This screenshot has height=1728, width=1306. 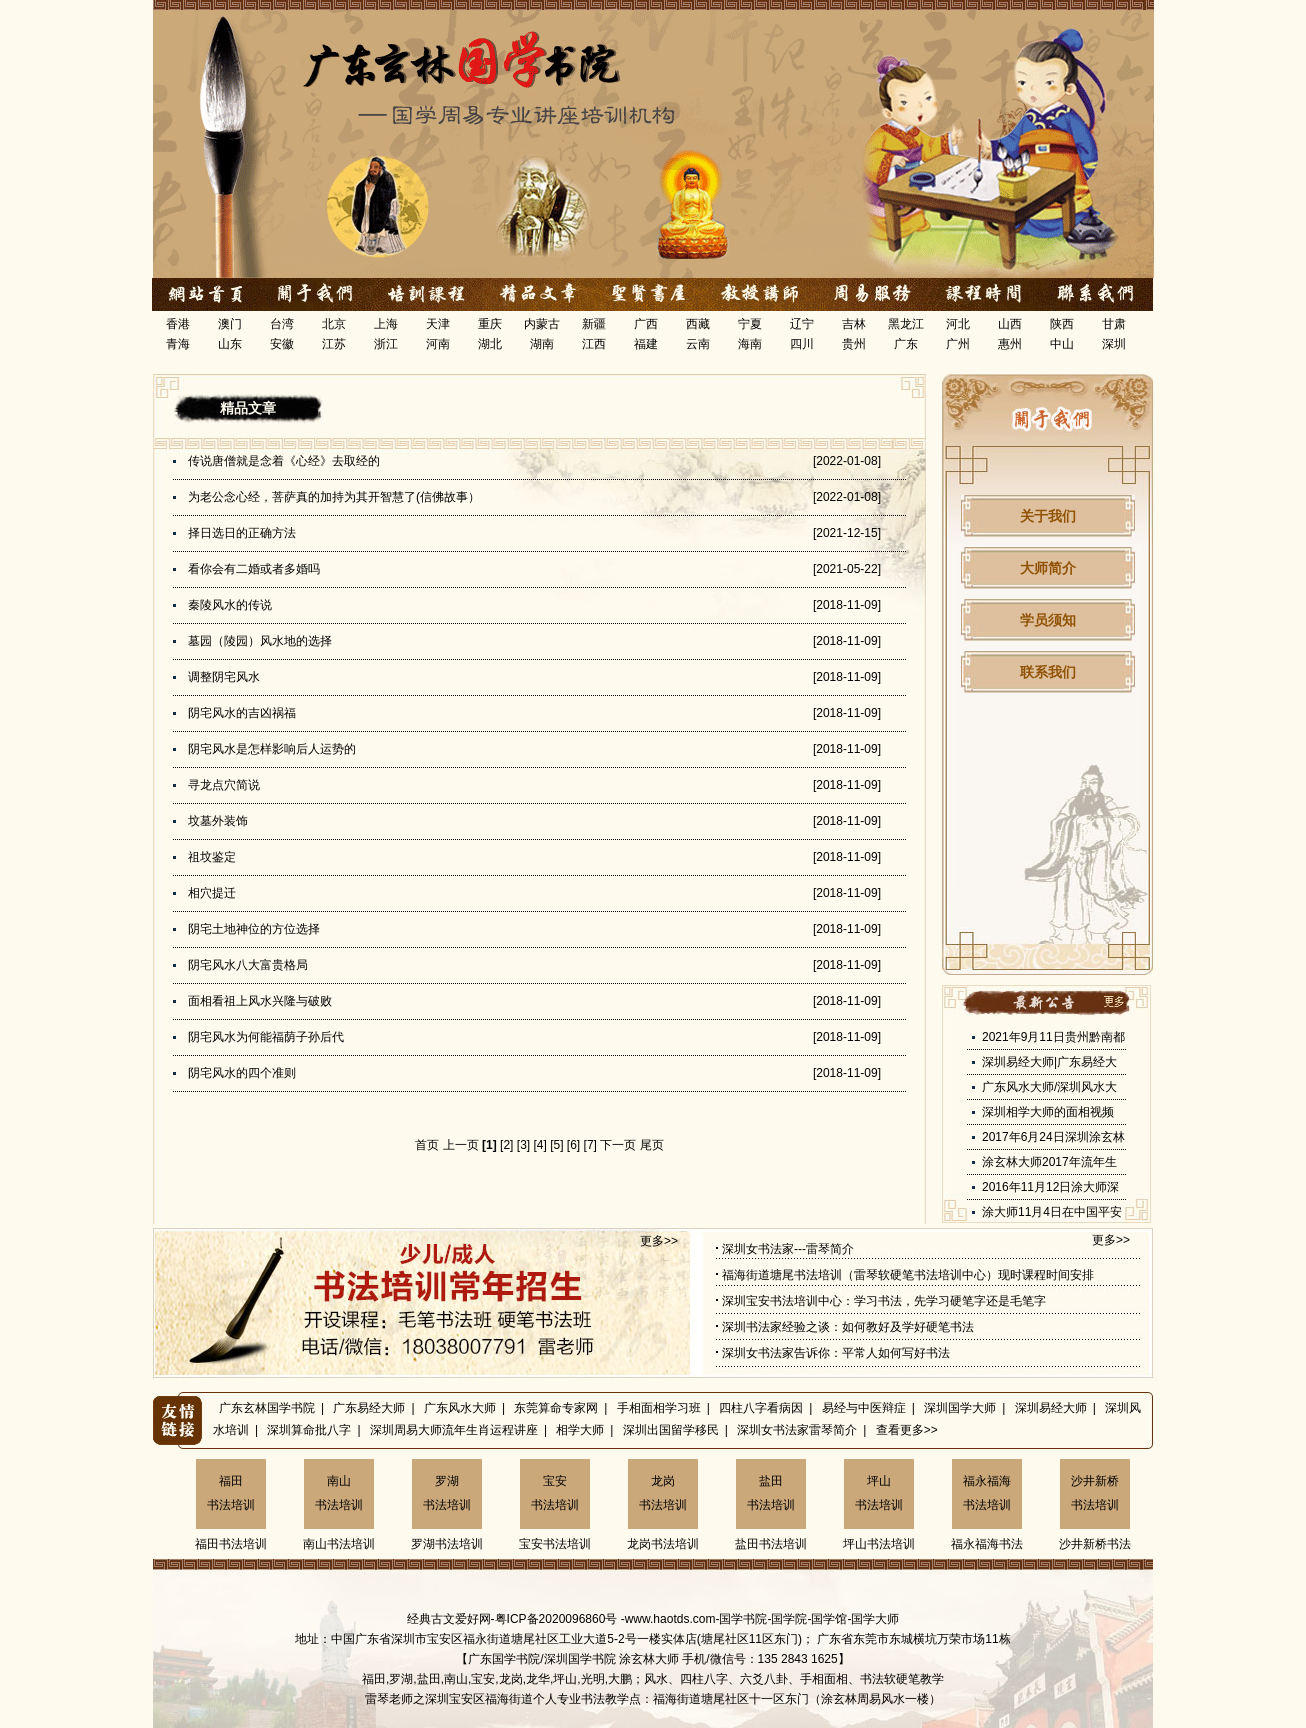 What do you see at coordinates (230, 605) in the screenshot?
I see `秦陵风水的传说` at bounding box center [230, 605].